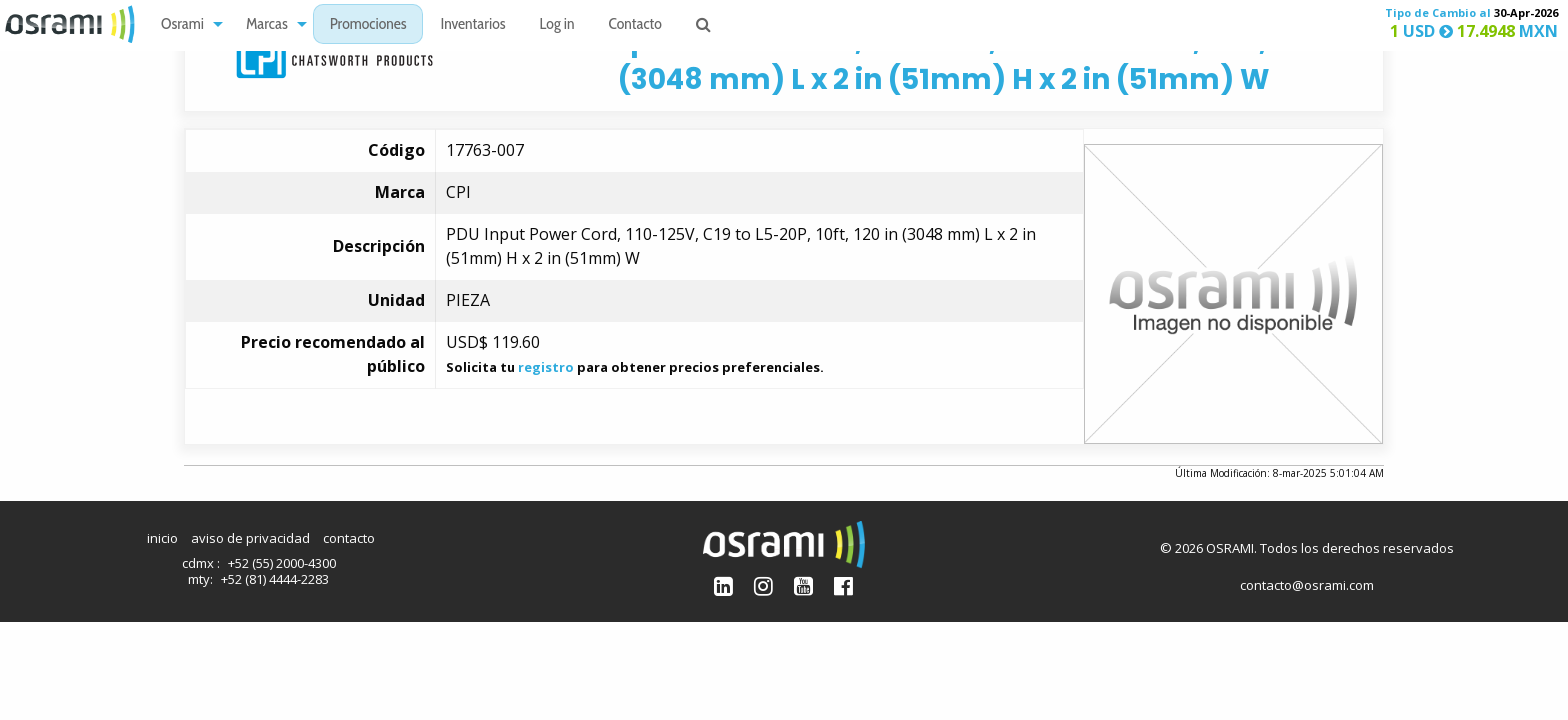  I want to click on registro, so click(546, 367).